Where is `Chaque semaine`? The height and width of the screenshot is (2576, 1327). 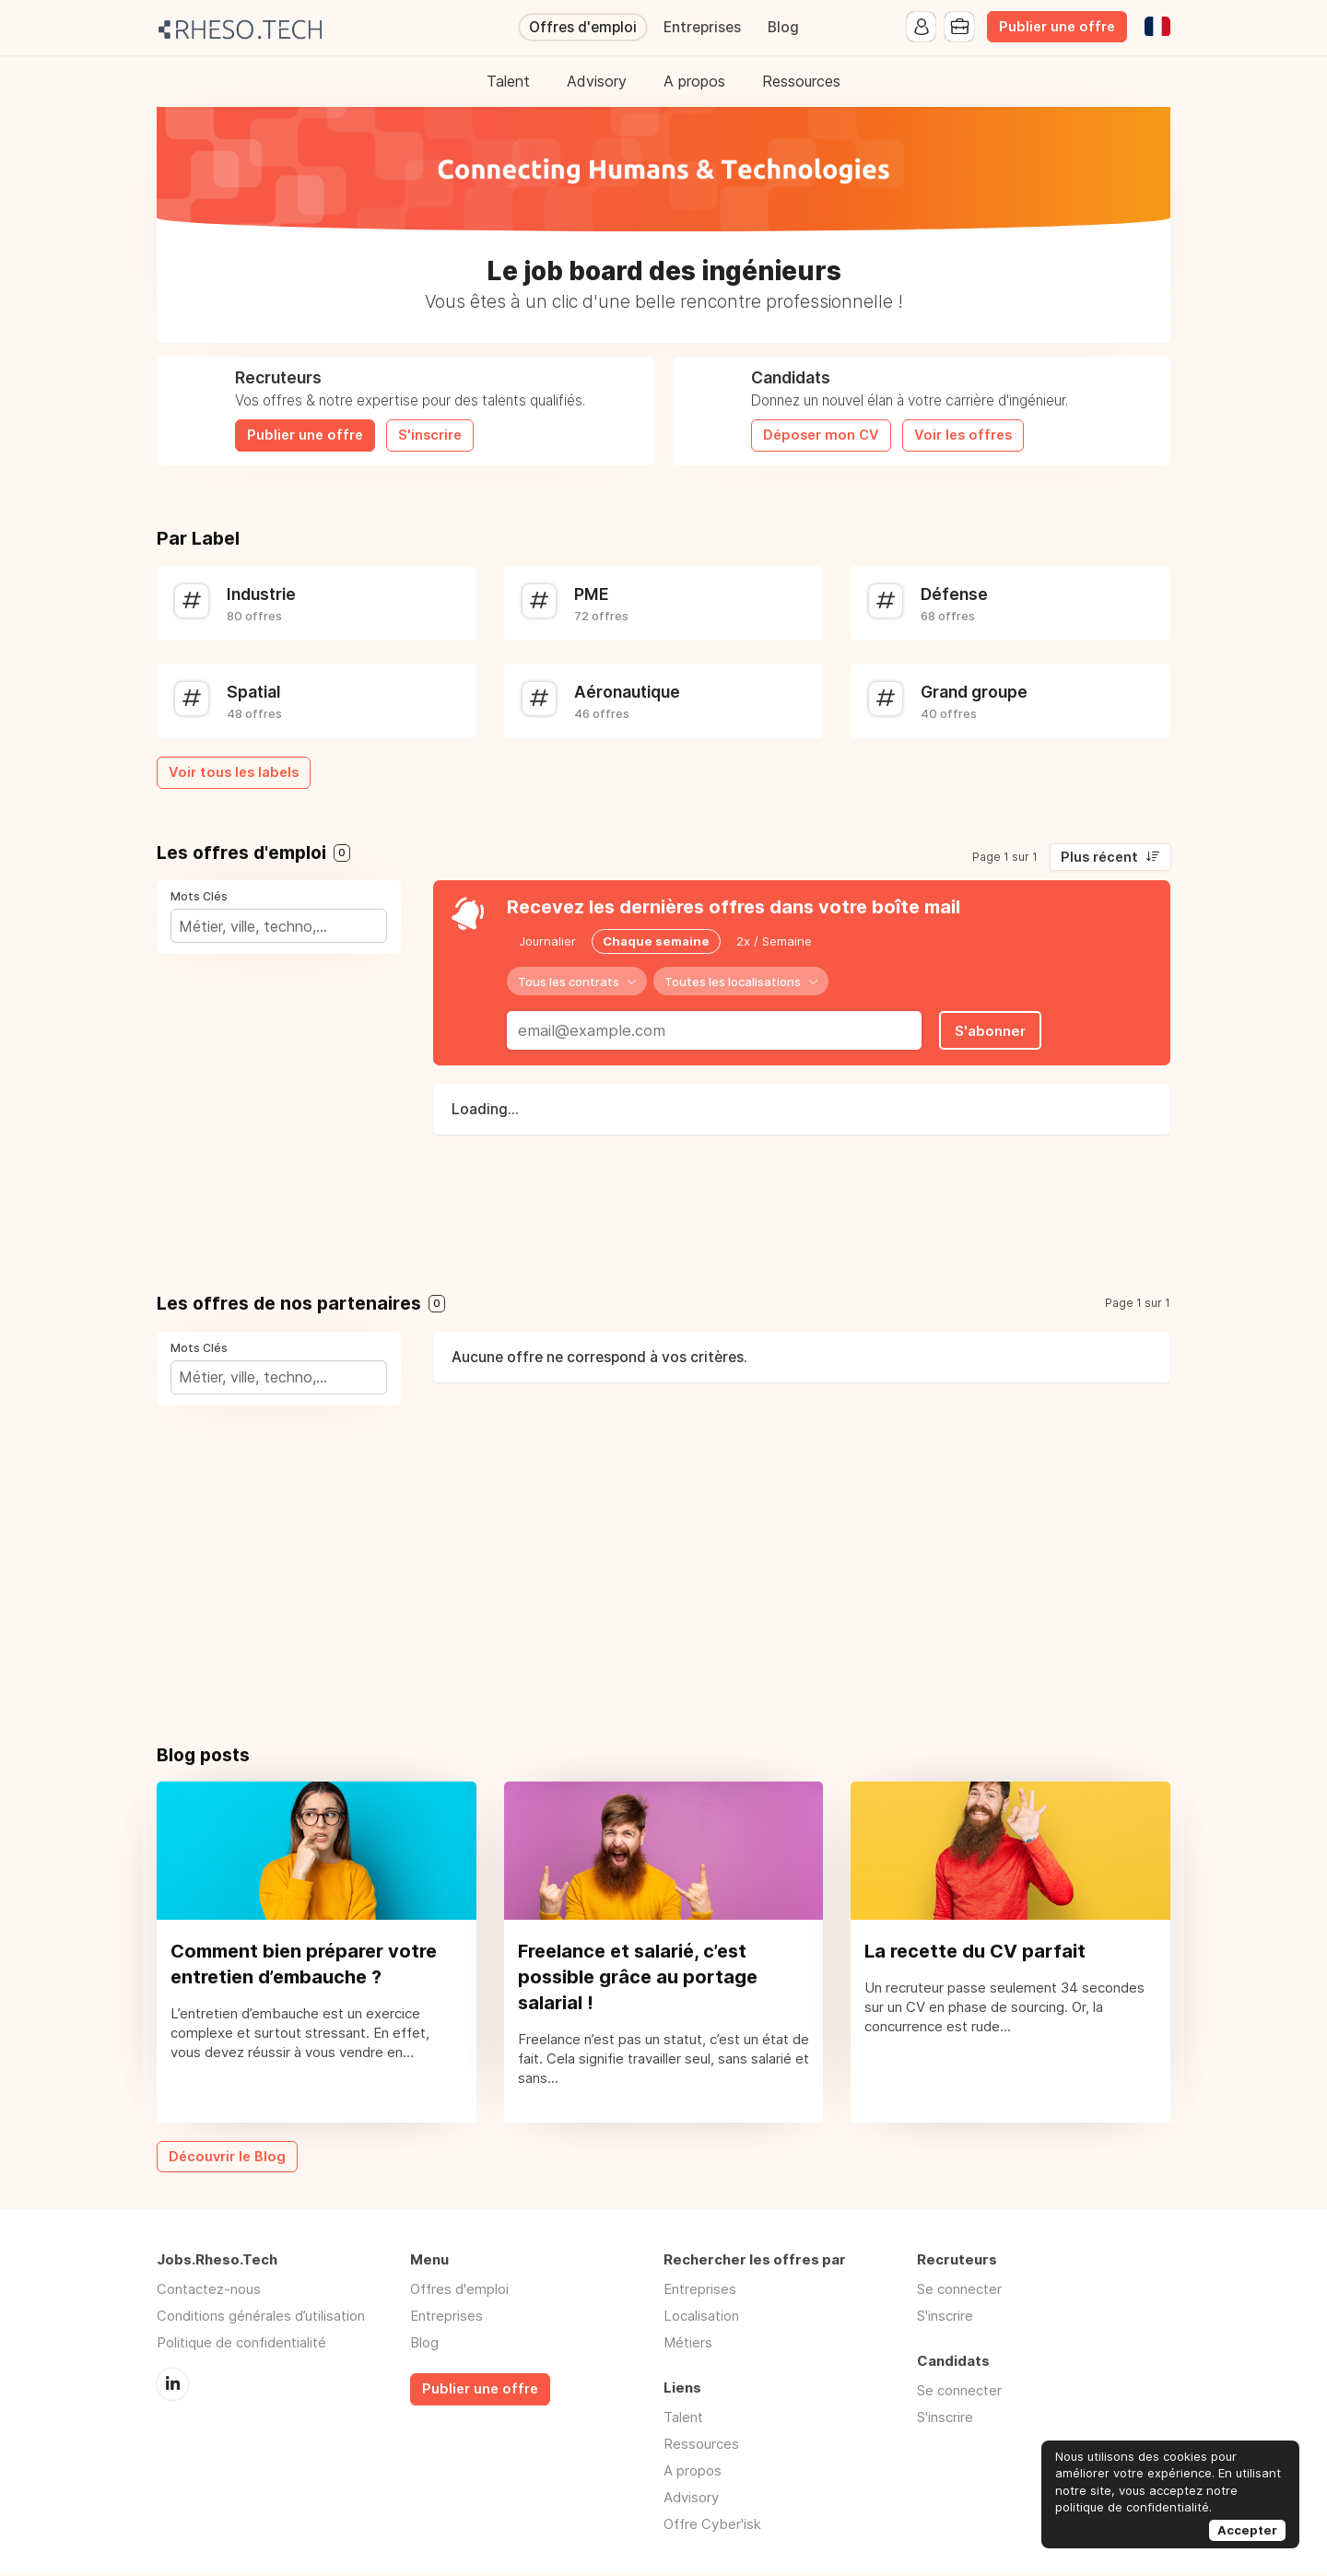 Chaque semaine is located at coordinates (656, 941).